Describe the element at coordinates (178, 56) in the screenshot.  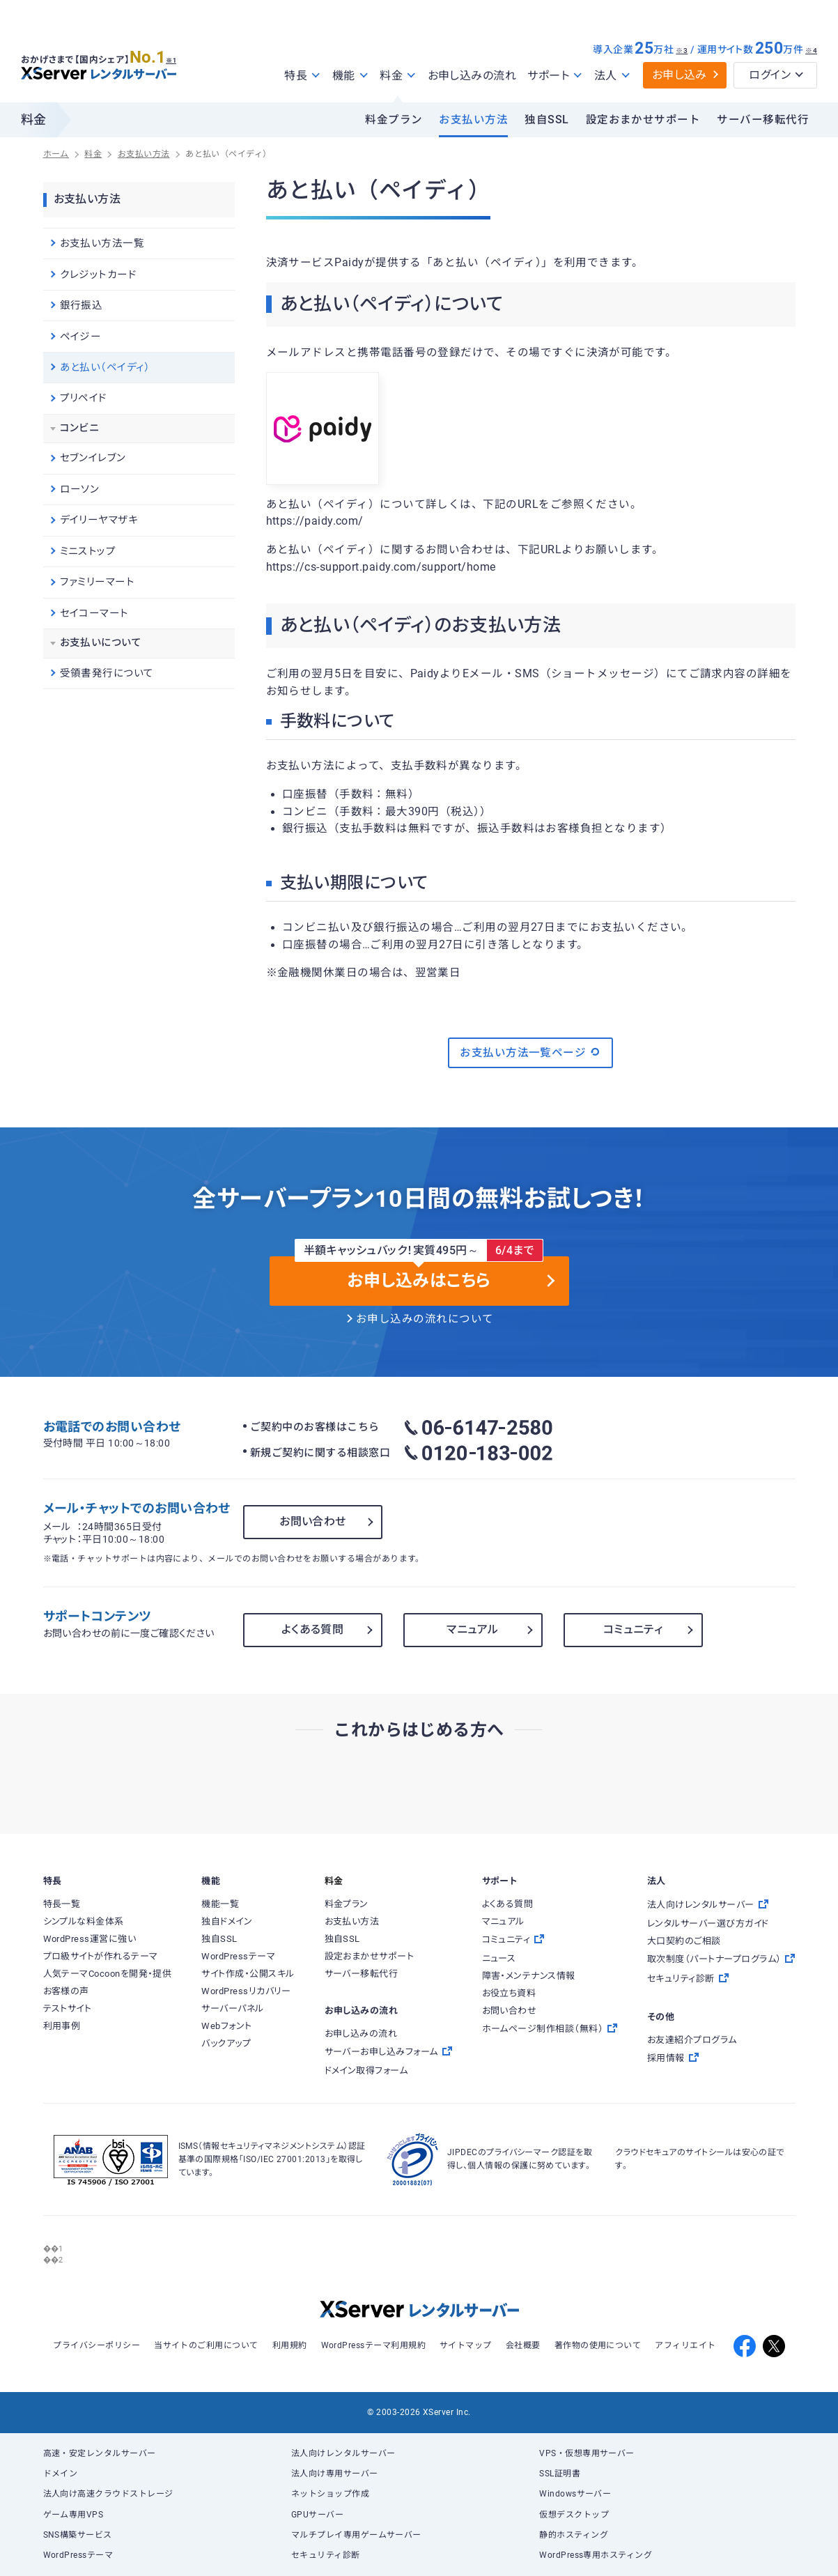
I see `※1` at that location.